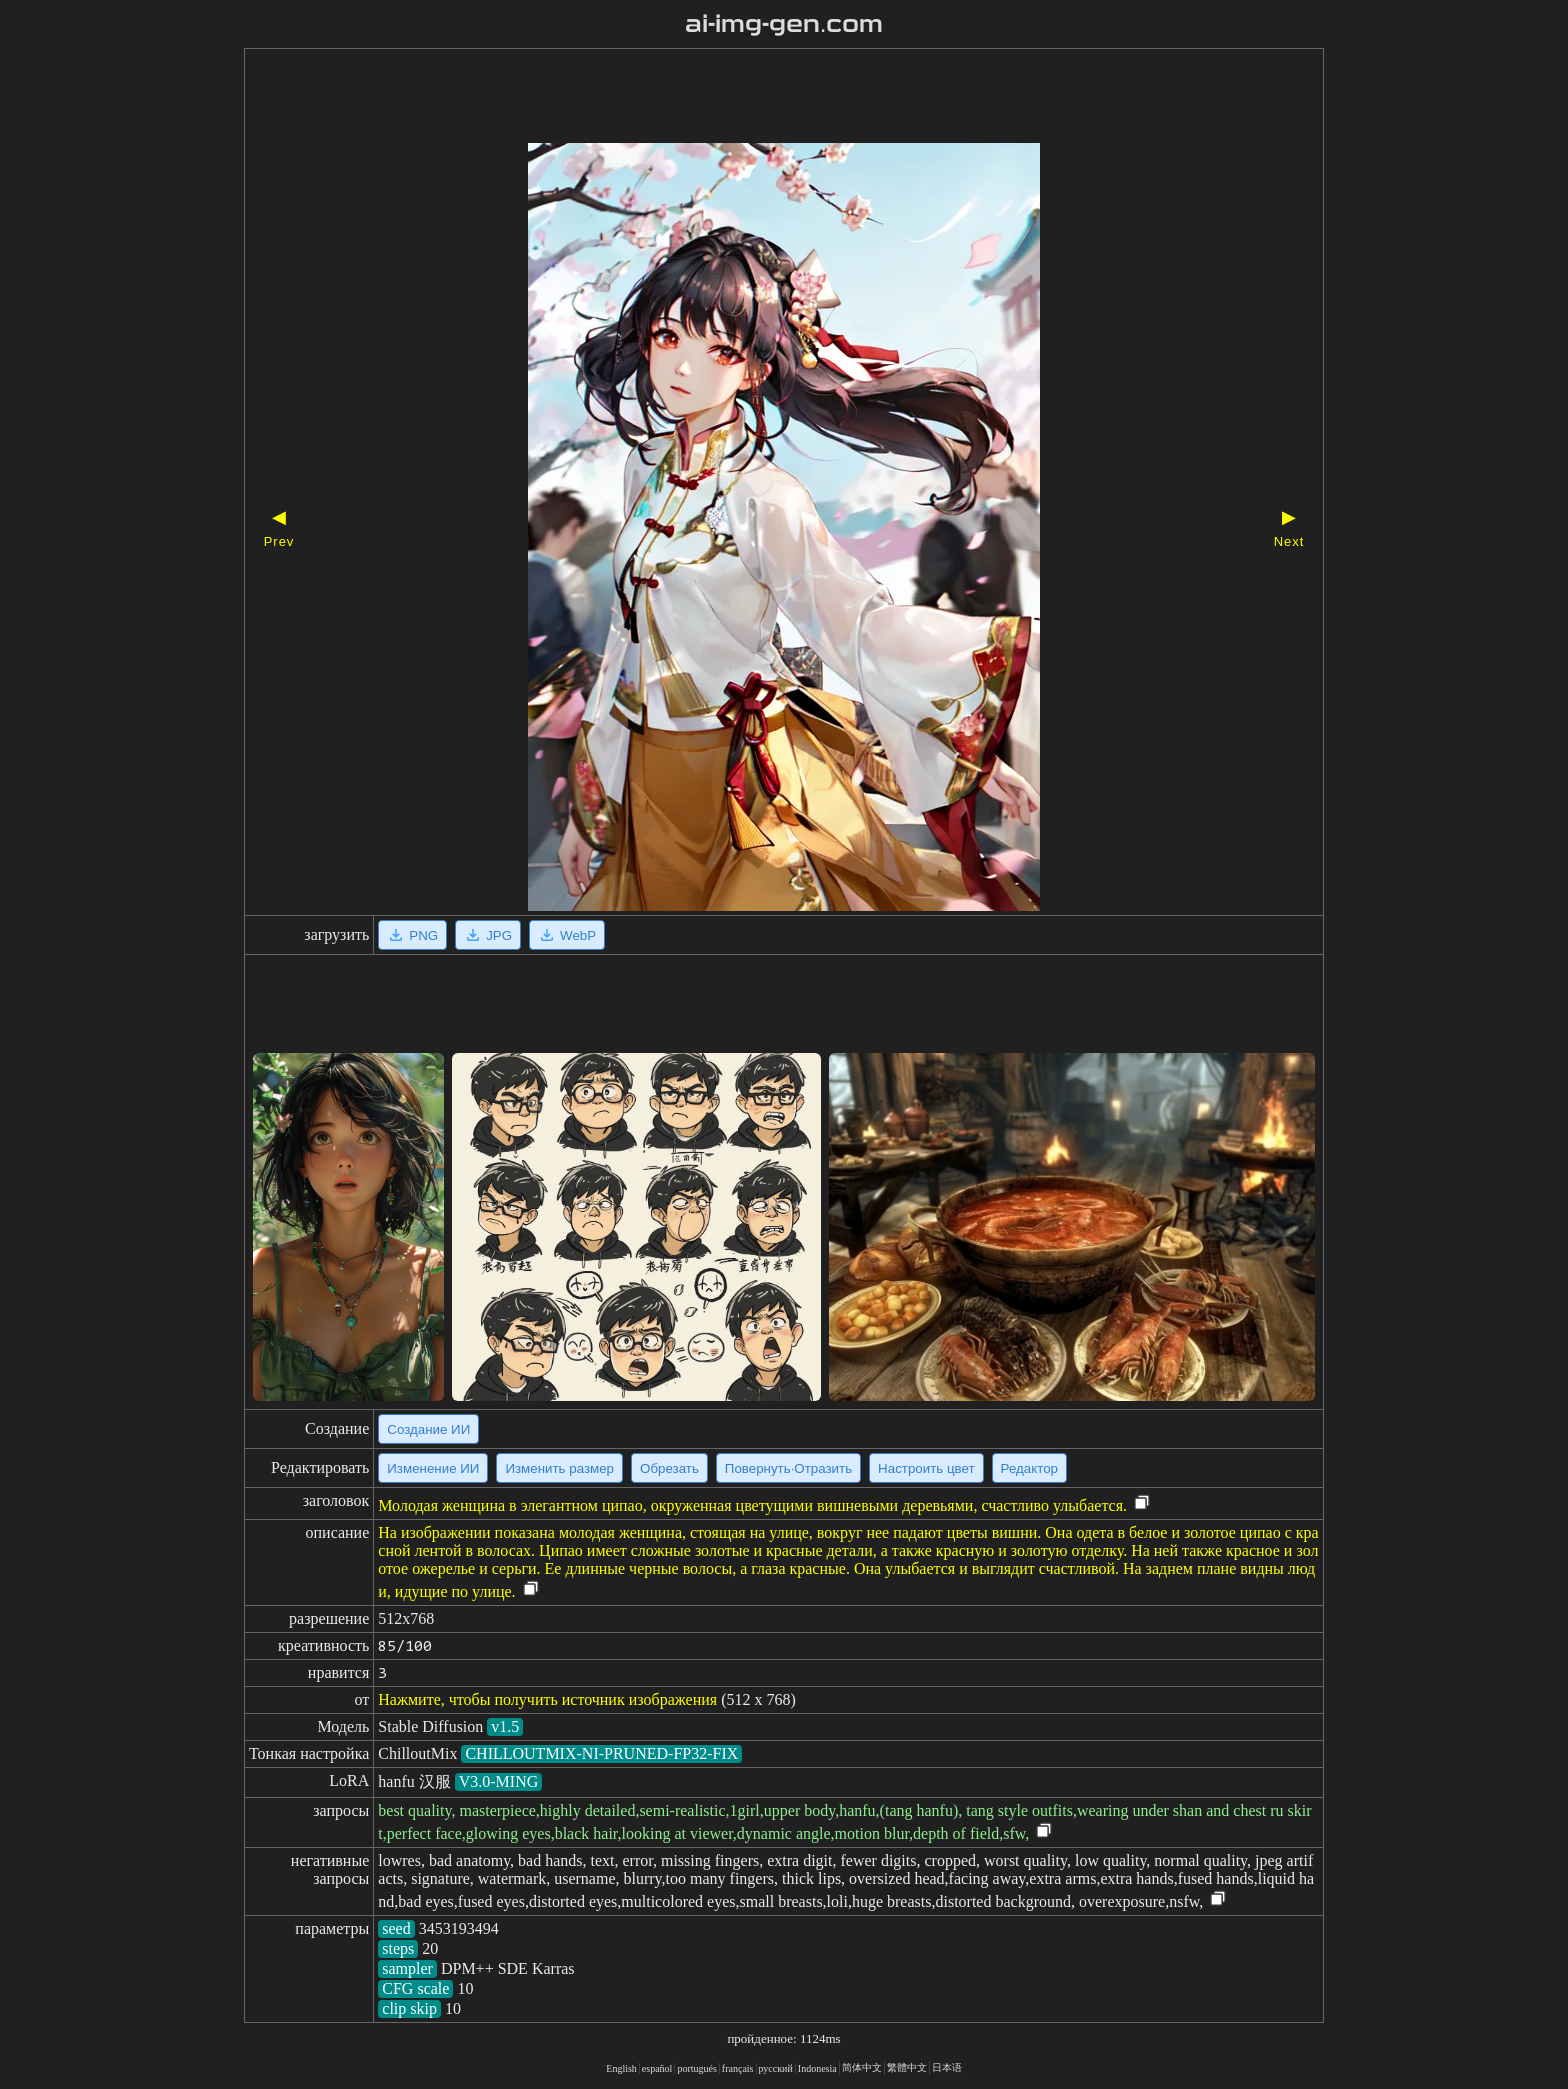  What do you see at coordinates (776, 2068) in the screenshot?
I see `русский` at bounding box center [776, 2068].